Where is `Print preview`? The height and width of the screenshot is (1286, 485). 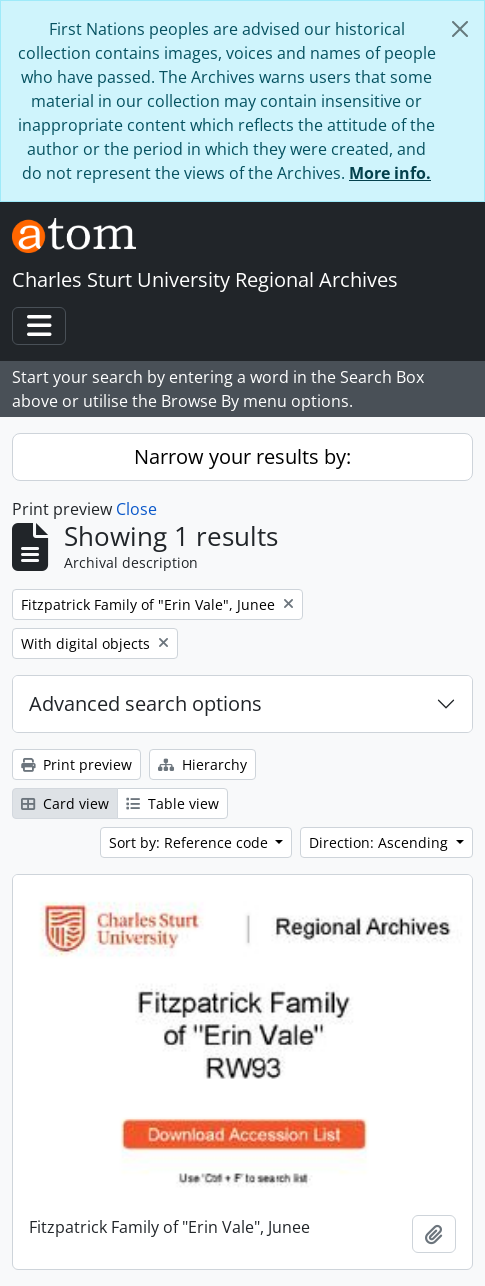 Print preview is located at coordinates (76, 764).